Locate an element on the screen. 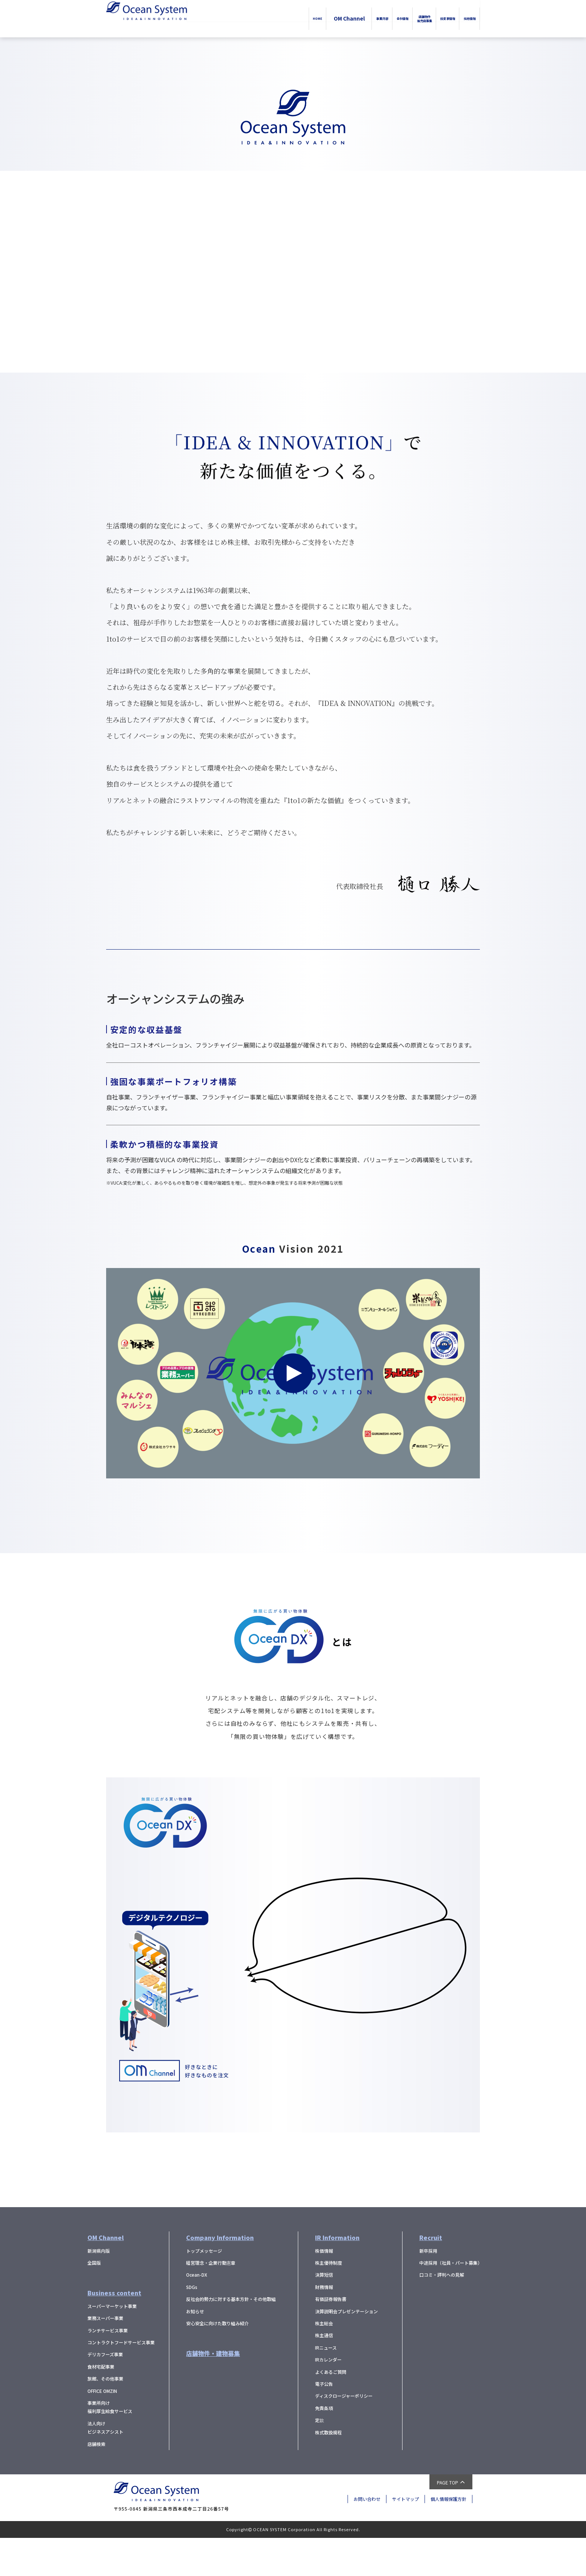 This screenshot has width=586, height=2576. OM Channel is located at coordinates (268, 18).